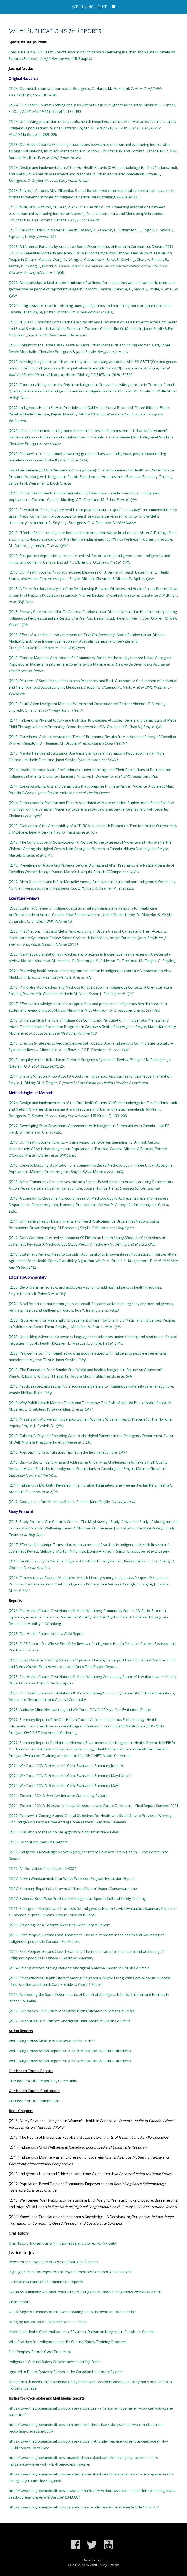 The height and width of the screenshot is (2576, 187). Describe the element at coordinates (18, 2301) in the screenshot. I see `Viens Repor` at that location.